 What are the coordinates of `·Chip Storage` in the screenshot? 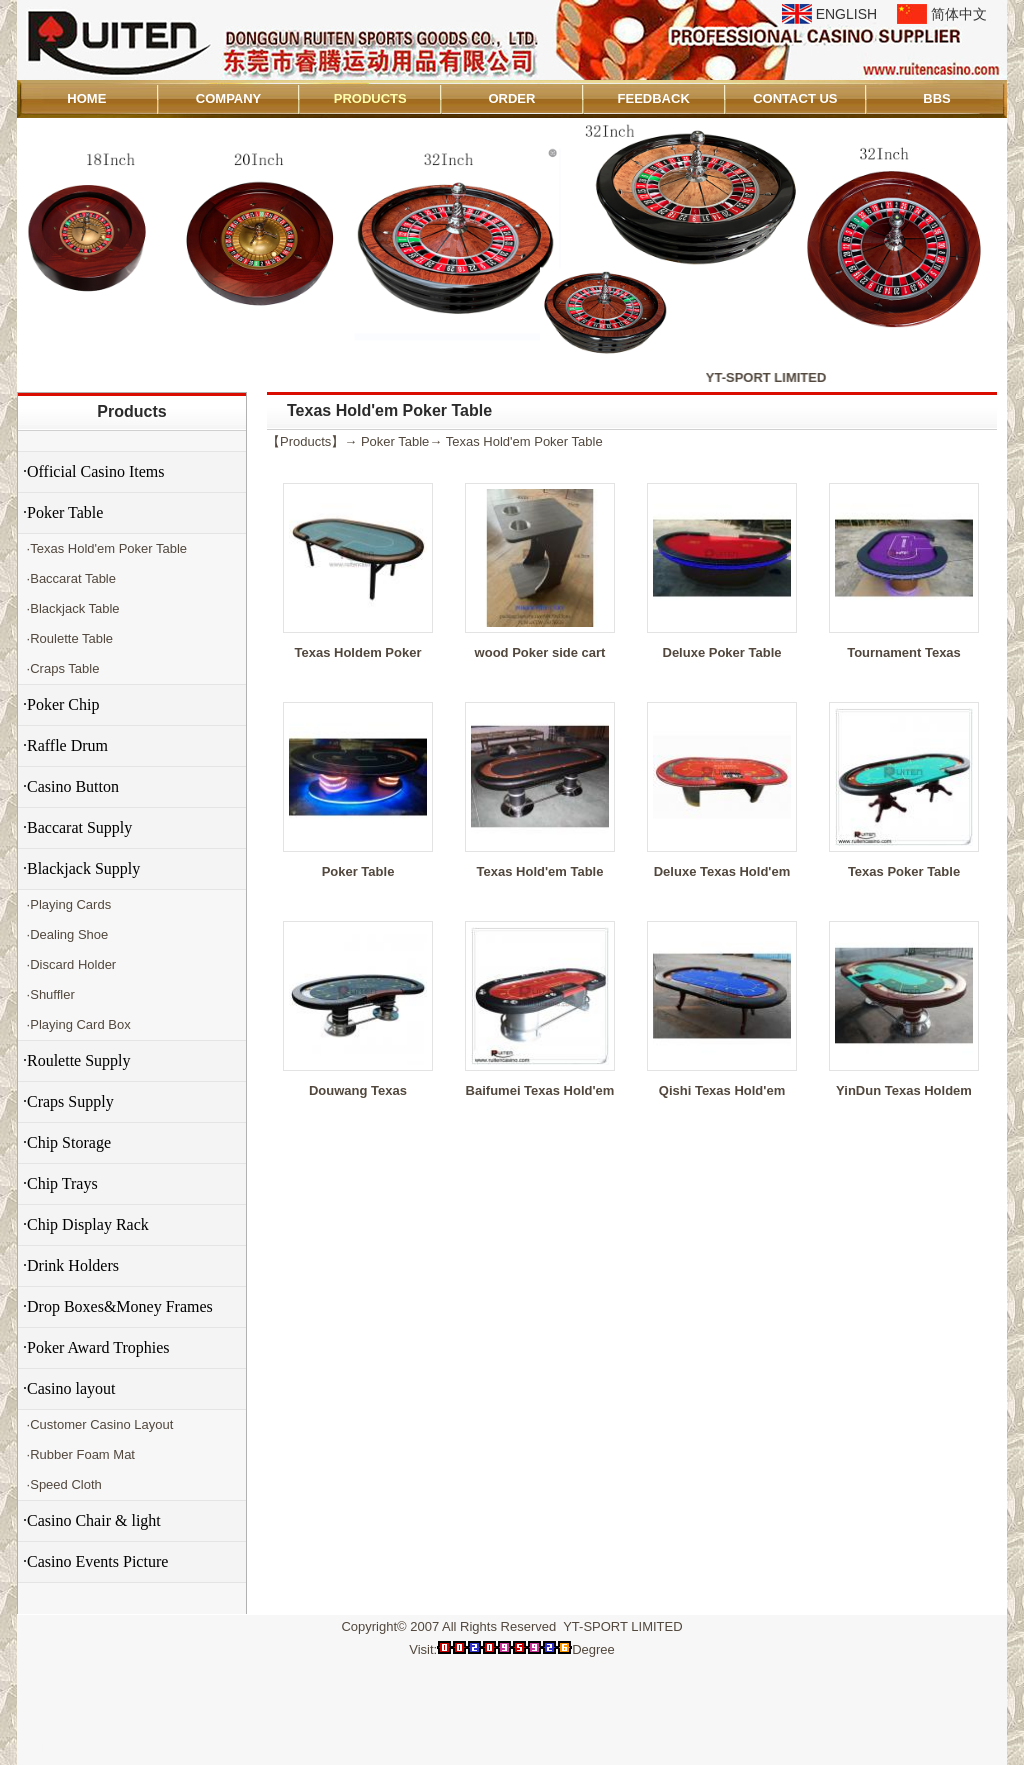 It's located at (67, 1142).